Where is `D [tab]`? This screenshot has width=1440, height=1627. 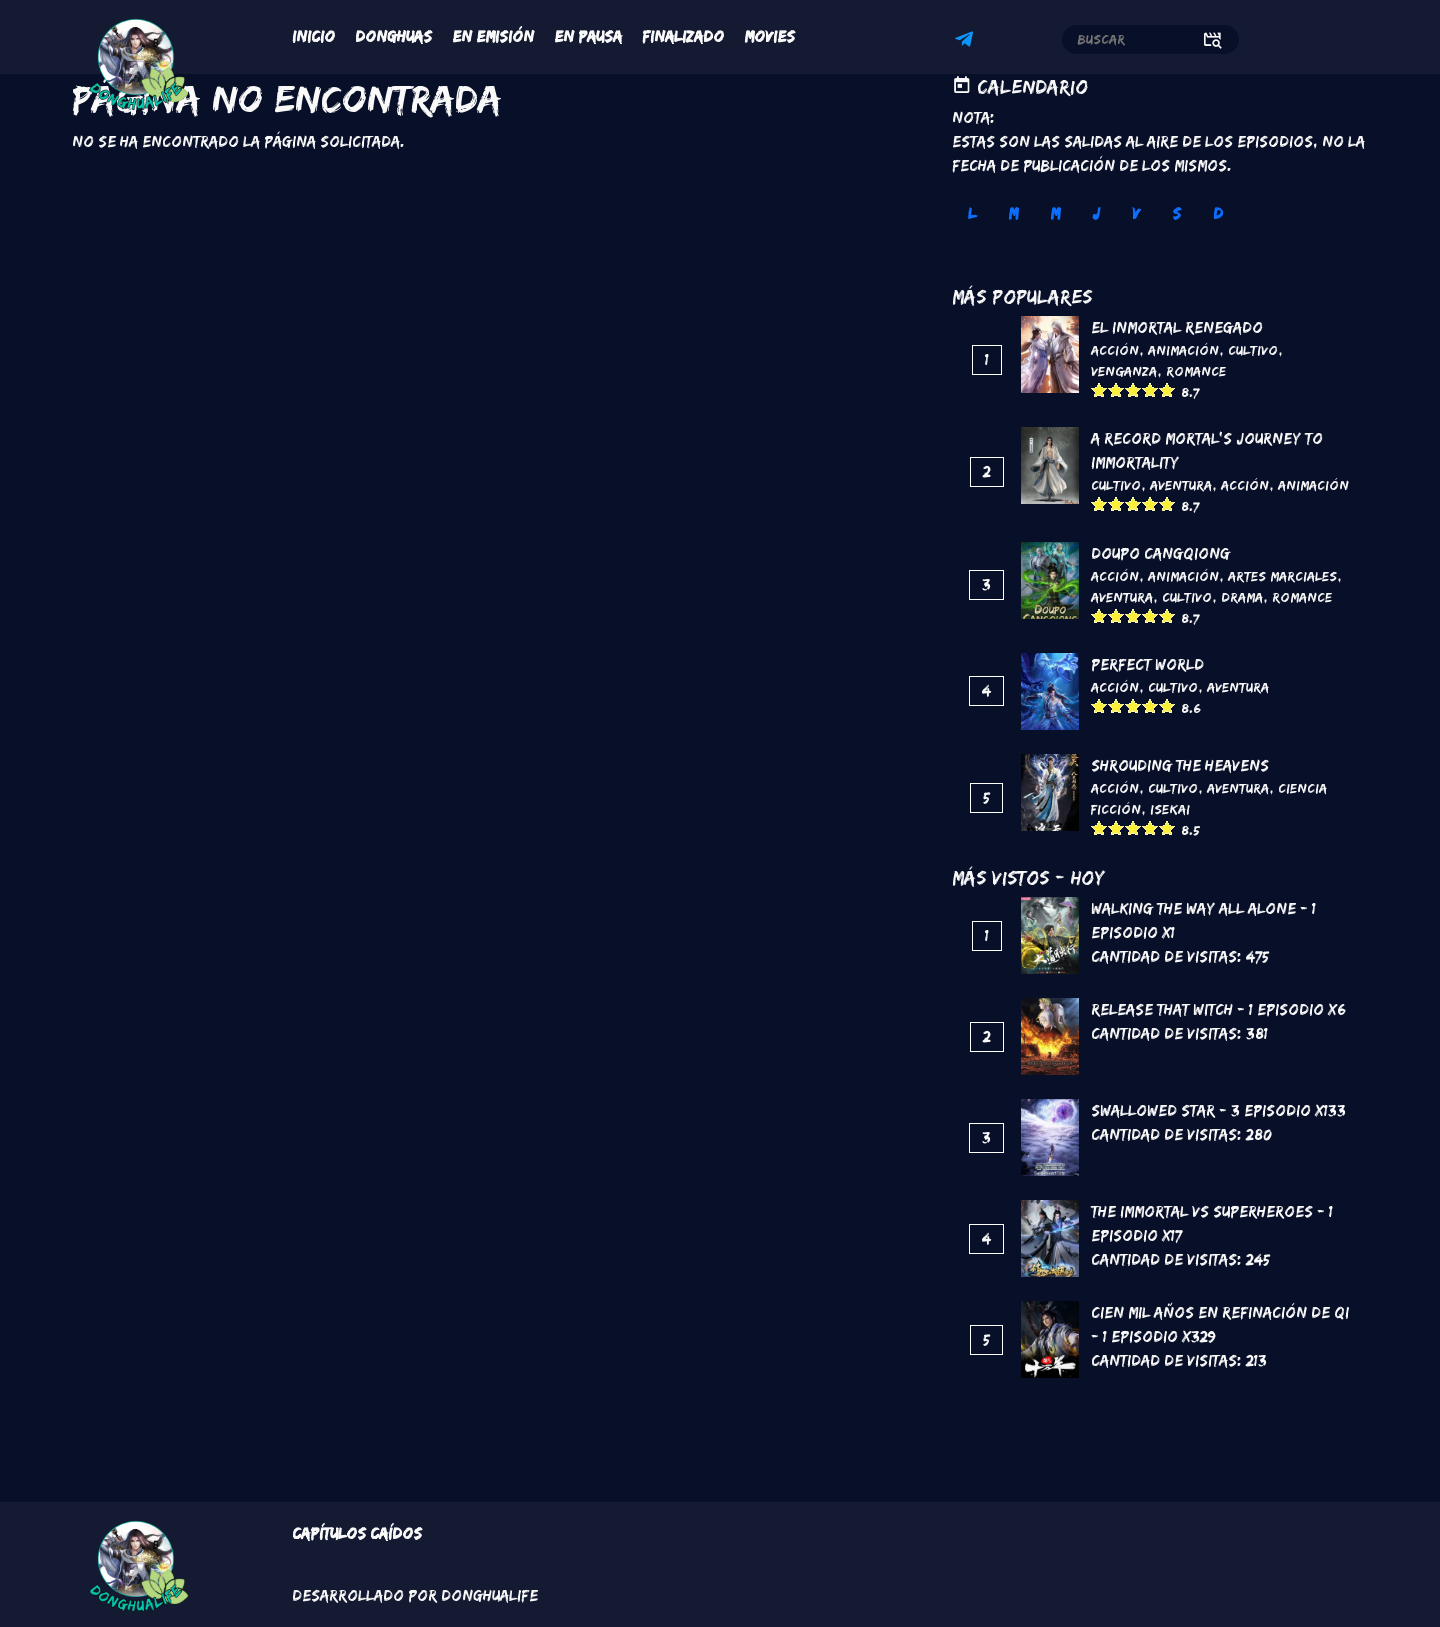
D [tab] is located at coordinates (1218, 213).